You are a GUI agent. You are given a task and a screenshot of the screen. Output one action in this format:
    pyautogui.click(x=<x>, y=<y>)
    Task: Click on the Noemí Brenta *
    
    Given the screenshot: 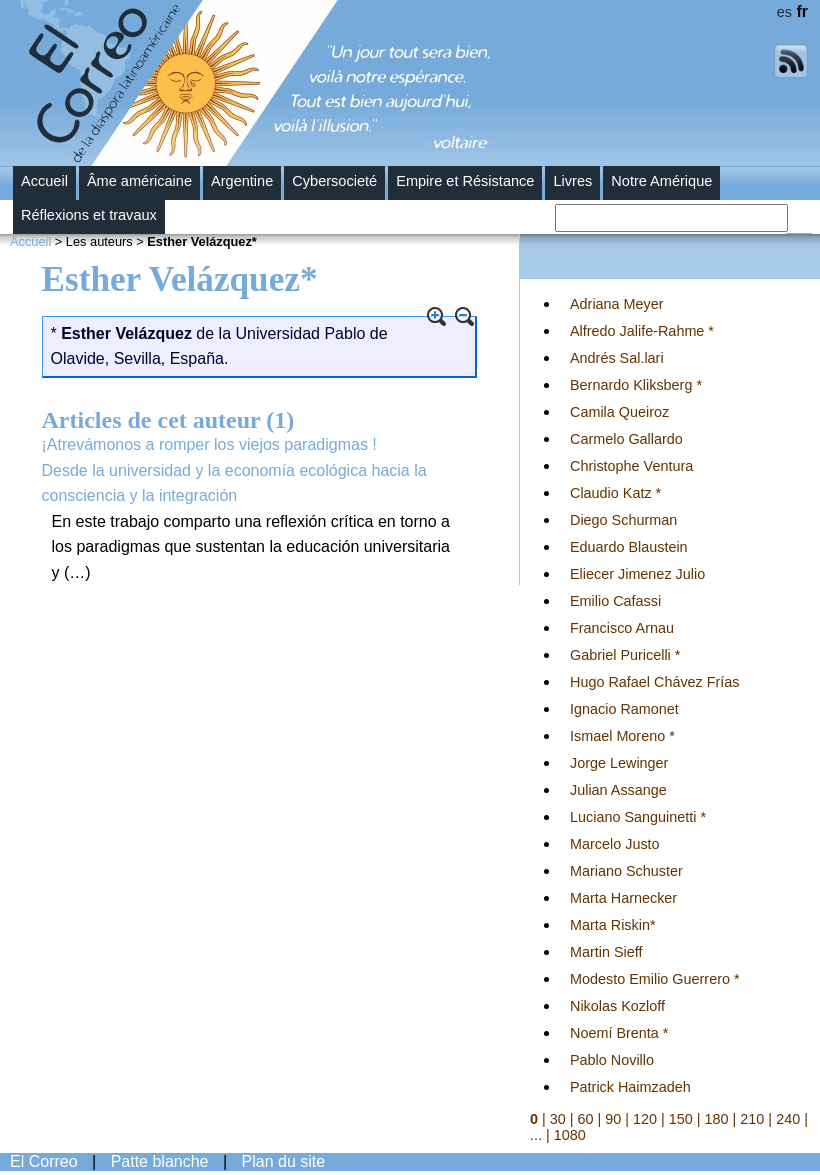 What is the action you would take?
    pyautogui.click(x=619, y=1033)
    